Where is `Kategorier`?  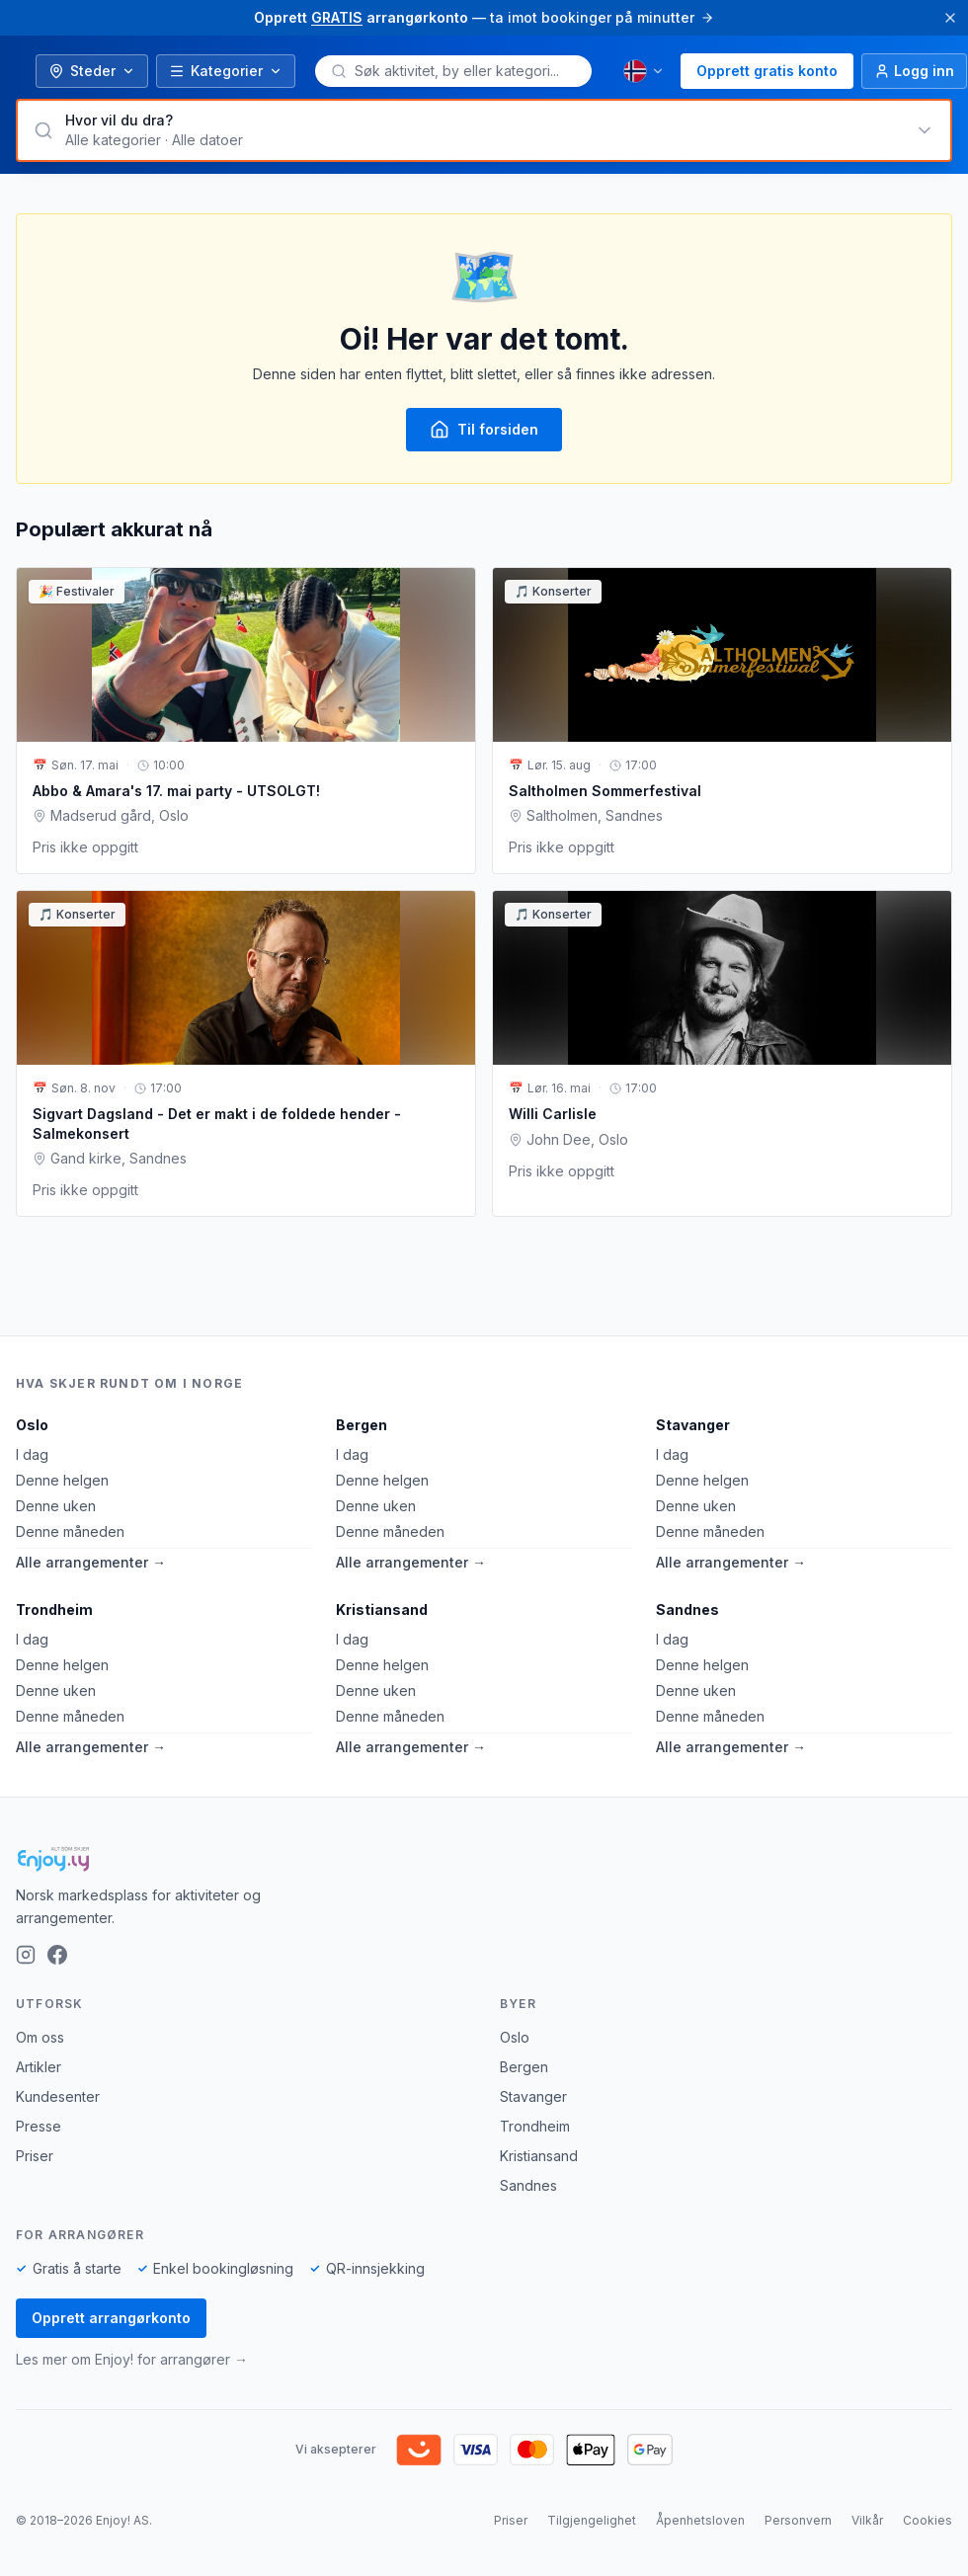
Kategorier is located at coordinates (225, 70).